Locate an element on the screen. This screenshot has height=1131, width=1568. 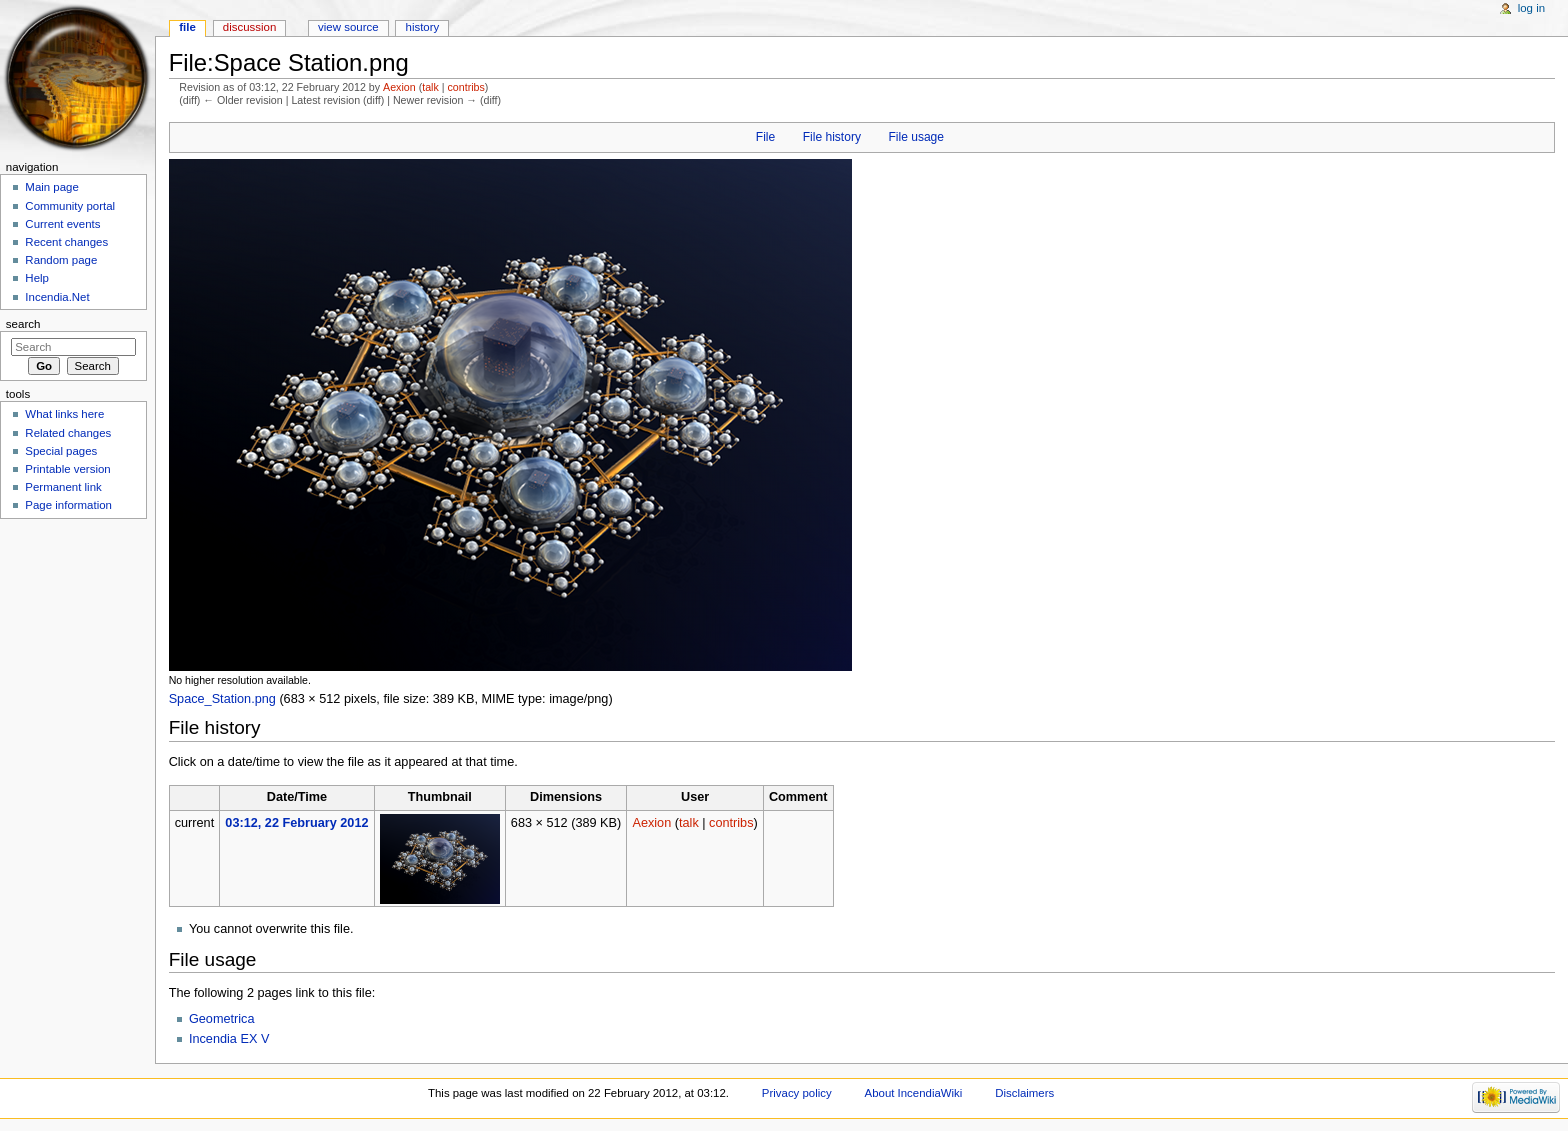
About IncendiaWiki is located at coordinates (914, 1093).